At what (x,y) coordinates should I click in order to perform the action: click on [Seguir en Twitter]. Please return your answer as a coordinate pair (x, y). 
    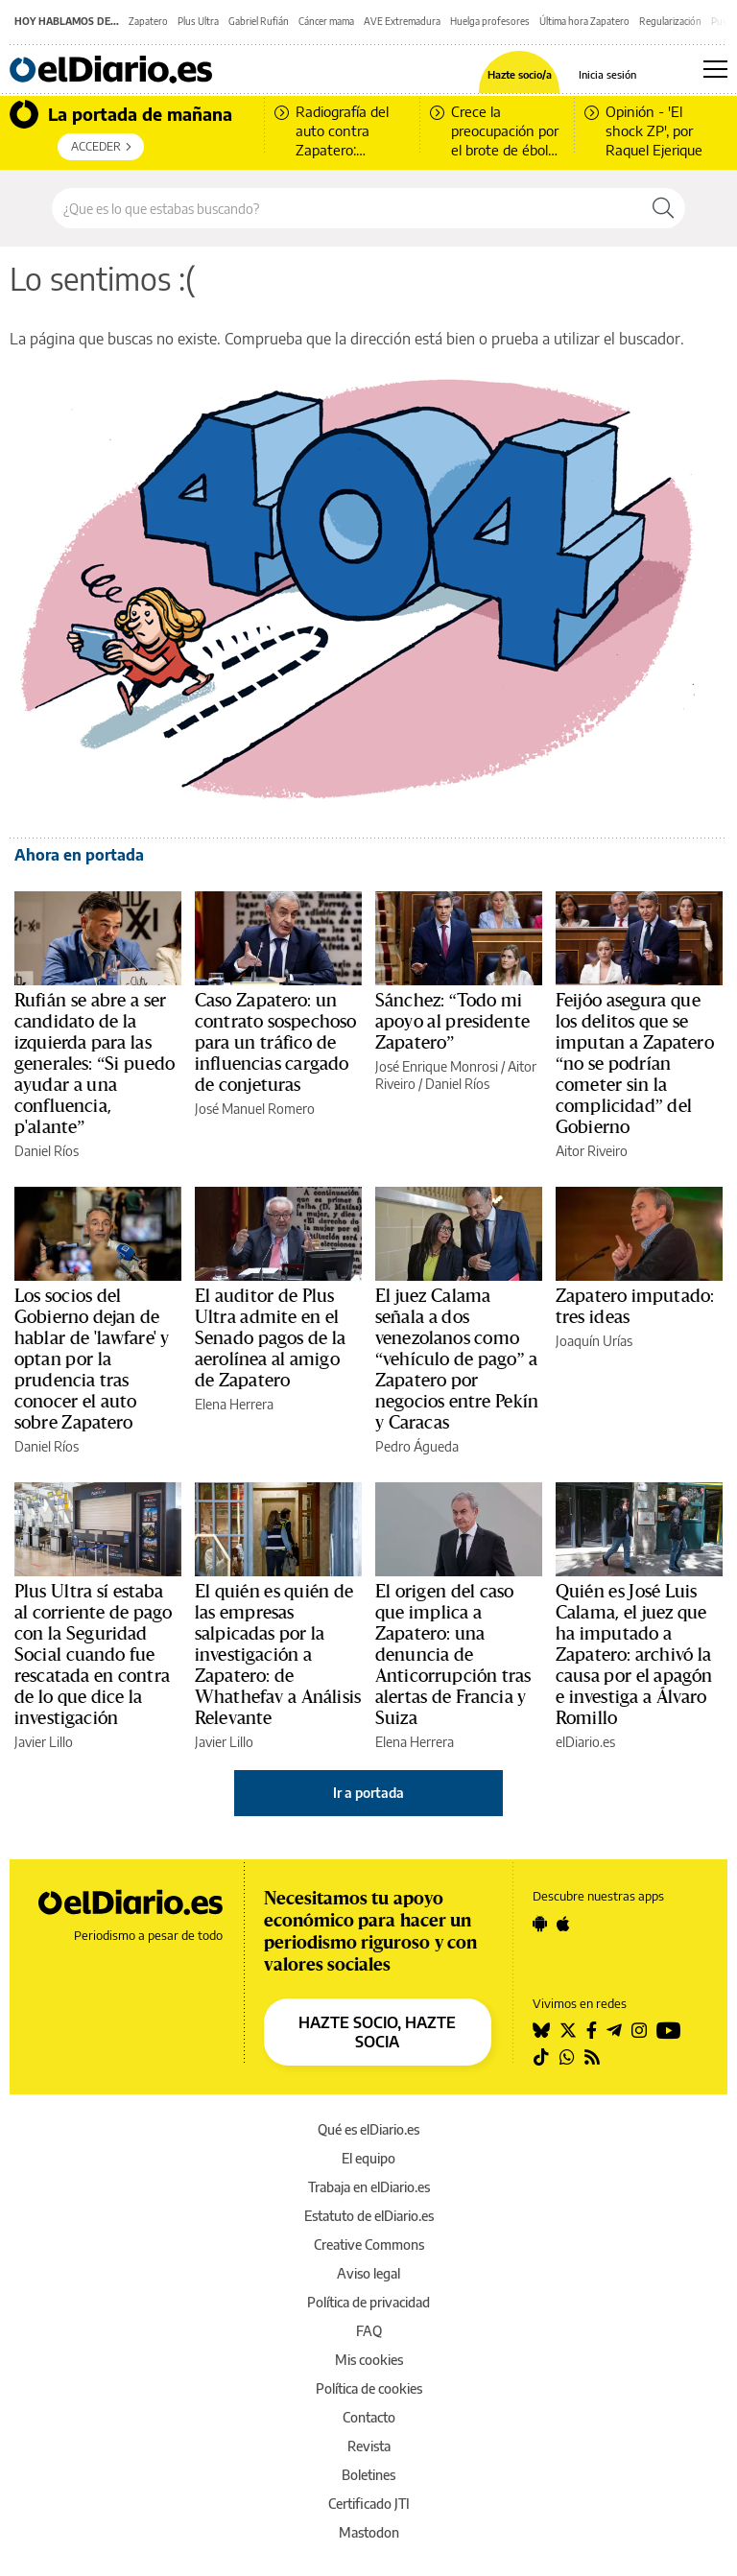
    Looking at the image, I should click on (568, 2030).